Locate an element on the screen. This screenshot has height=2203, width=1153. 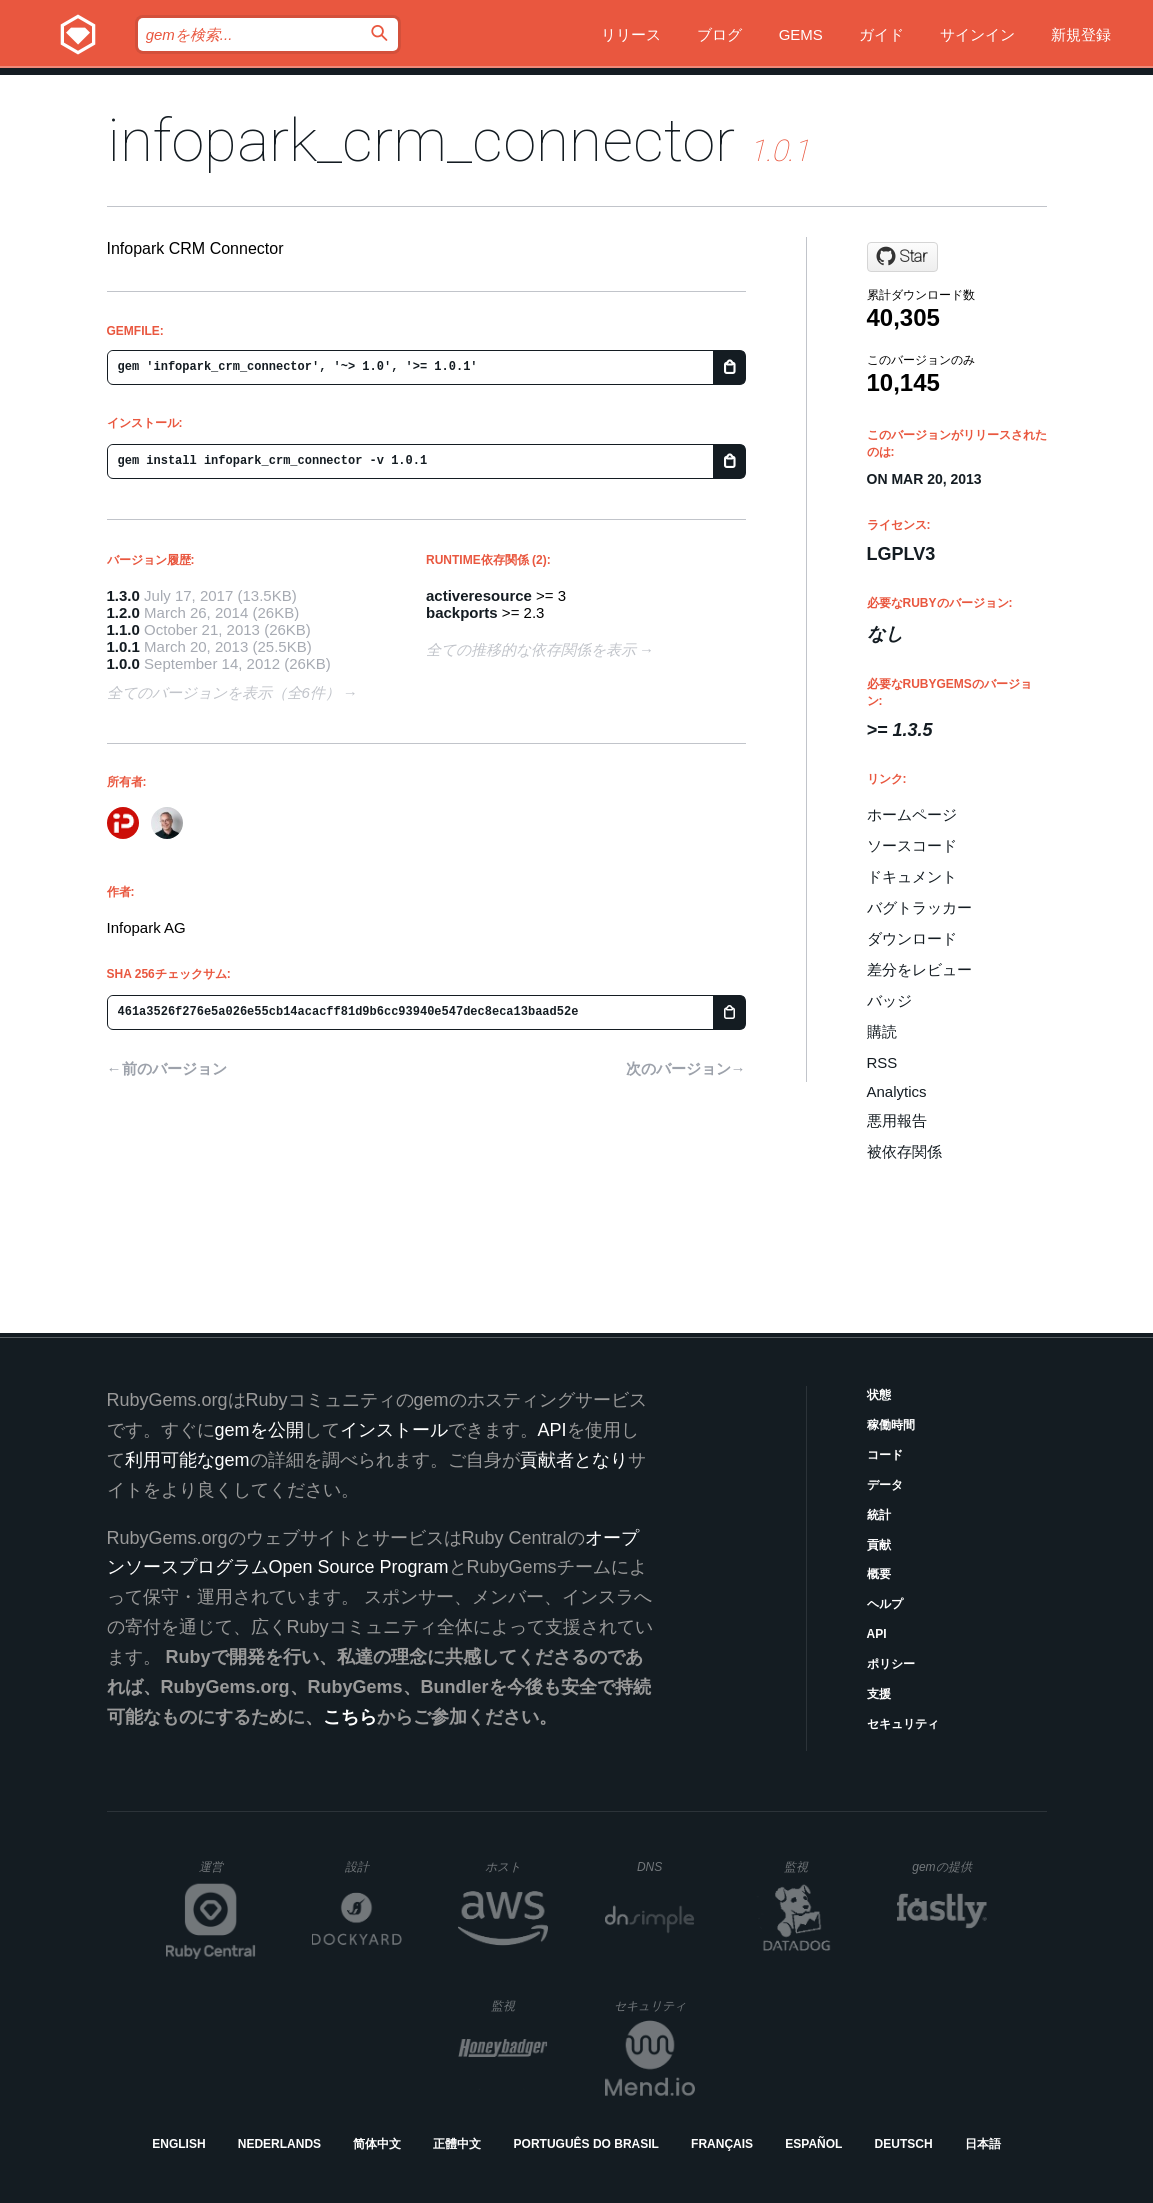
Español is located at coordinates (813, 2144).